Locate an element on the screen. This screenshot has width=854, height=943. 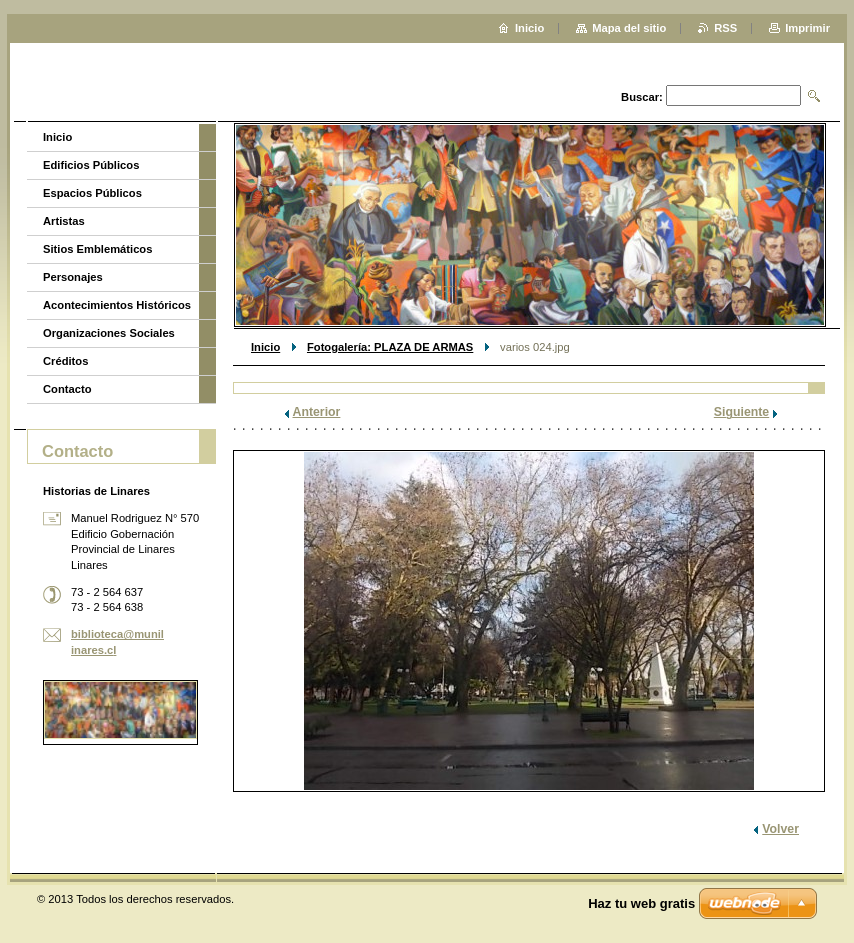
Imprimir is located at coordinates (807, 28).